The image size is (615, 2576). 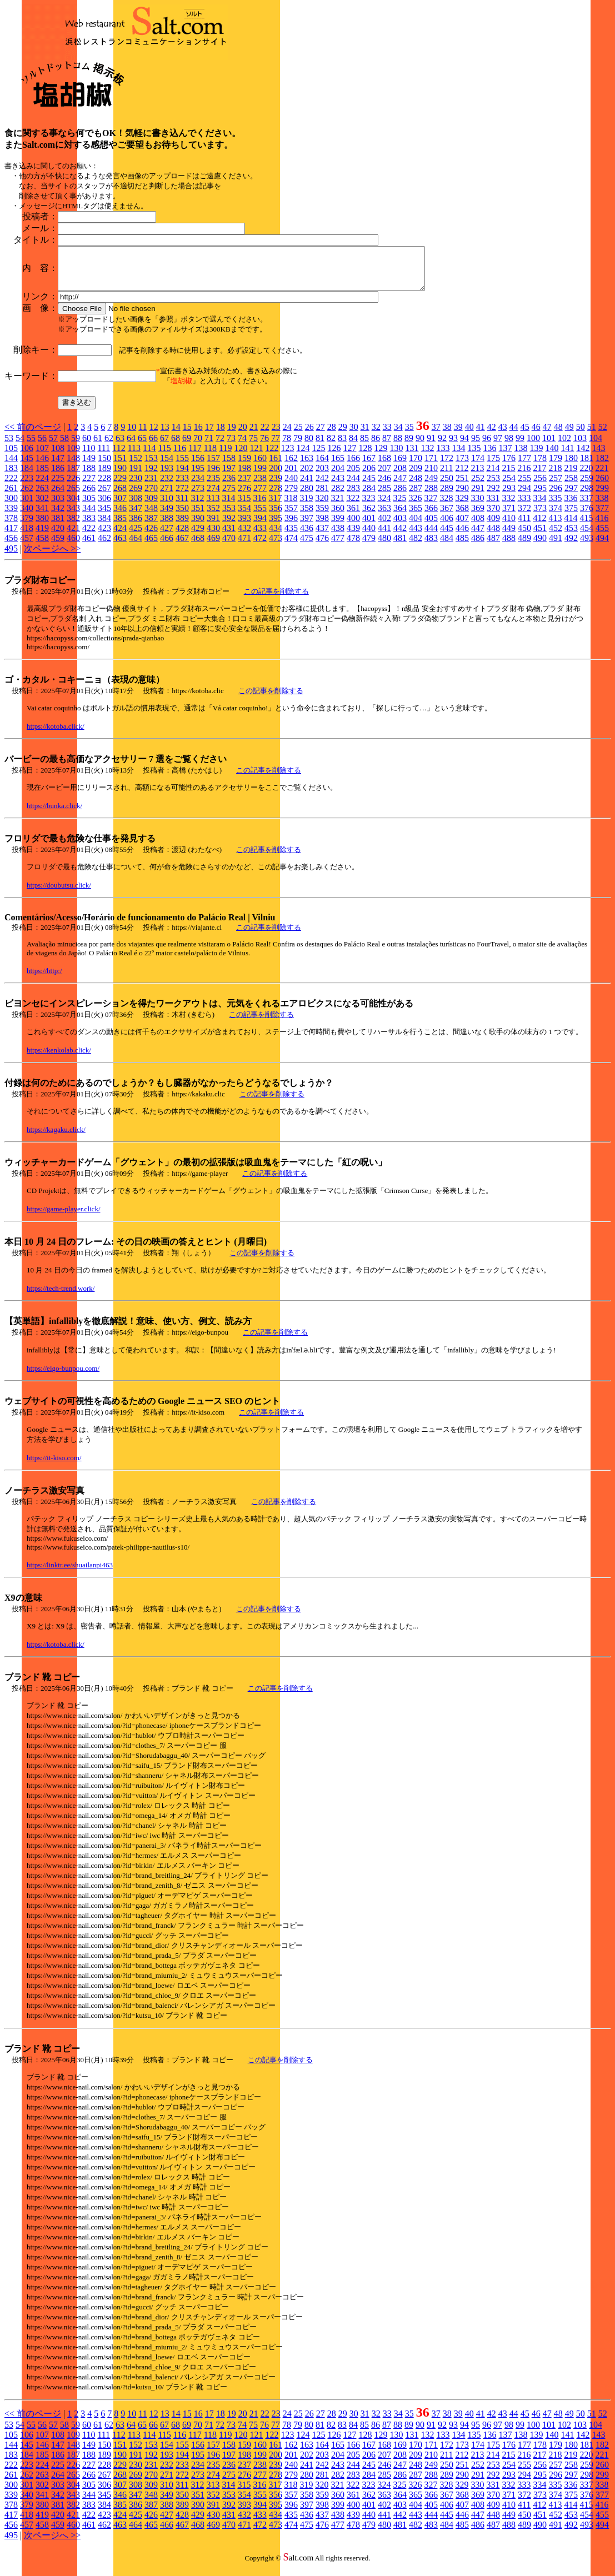 What do you see at coordinates (229, 516) in the screenshot?
I see `353` at bounding box center [229, 516].